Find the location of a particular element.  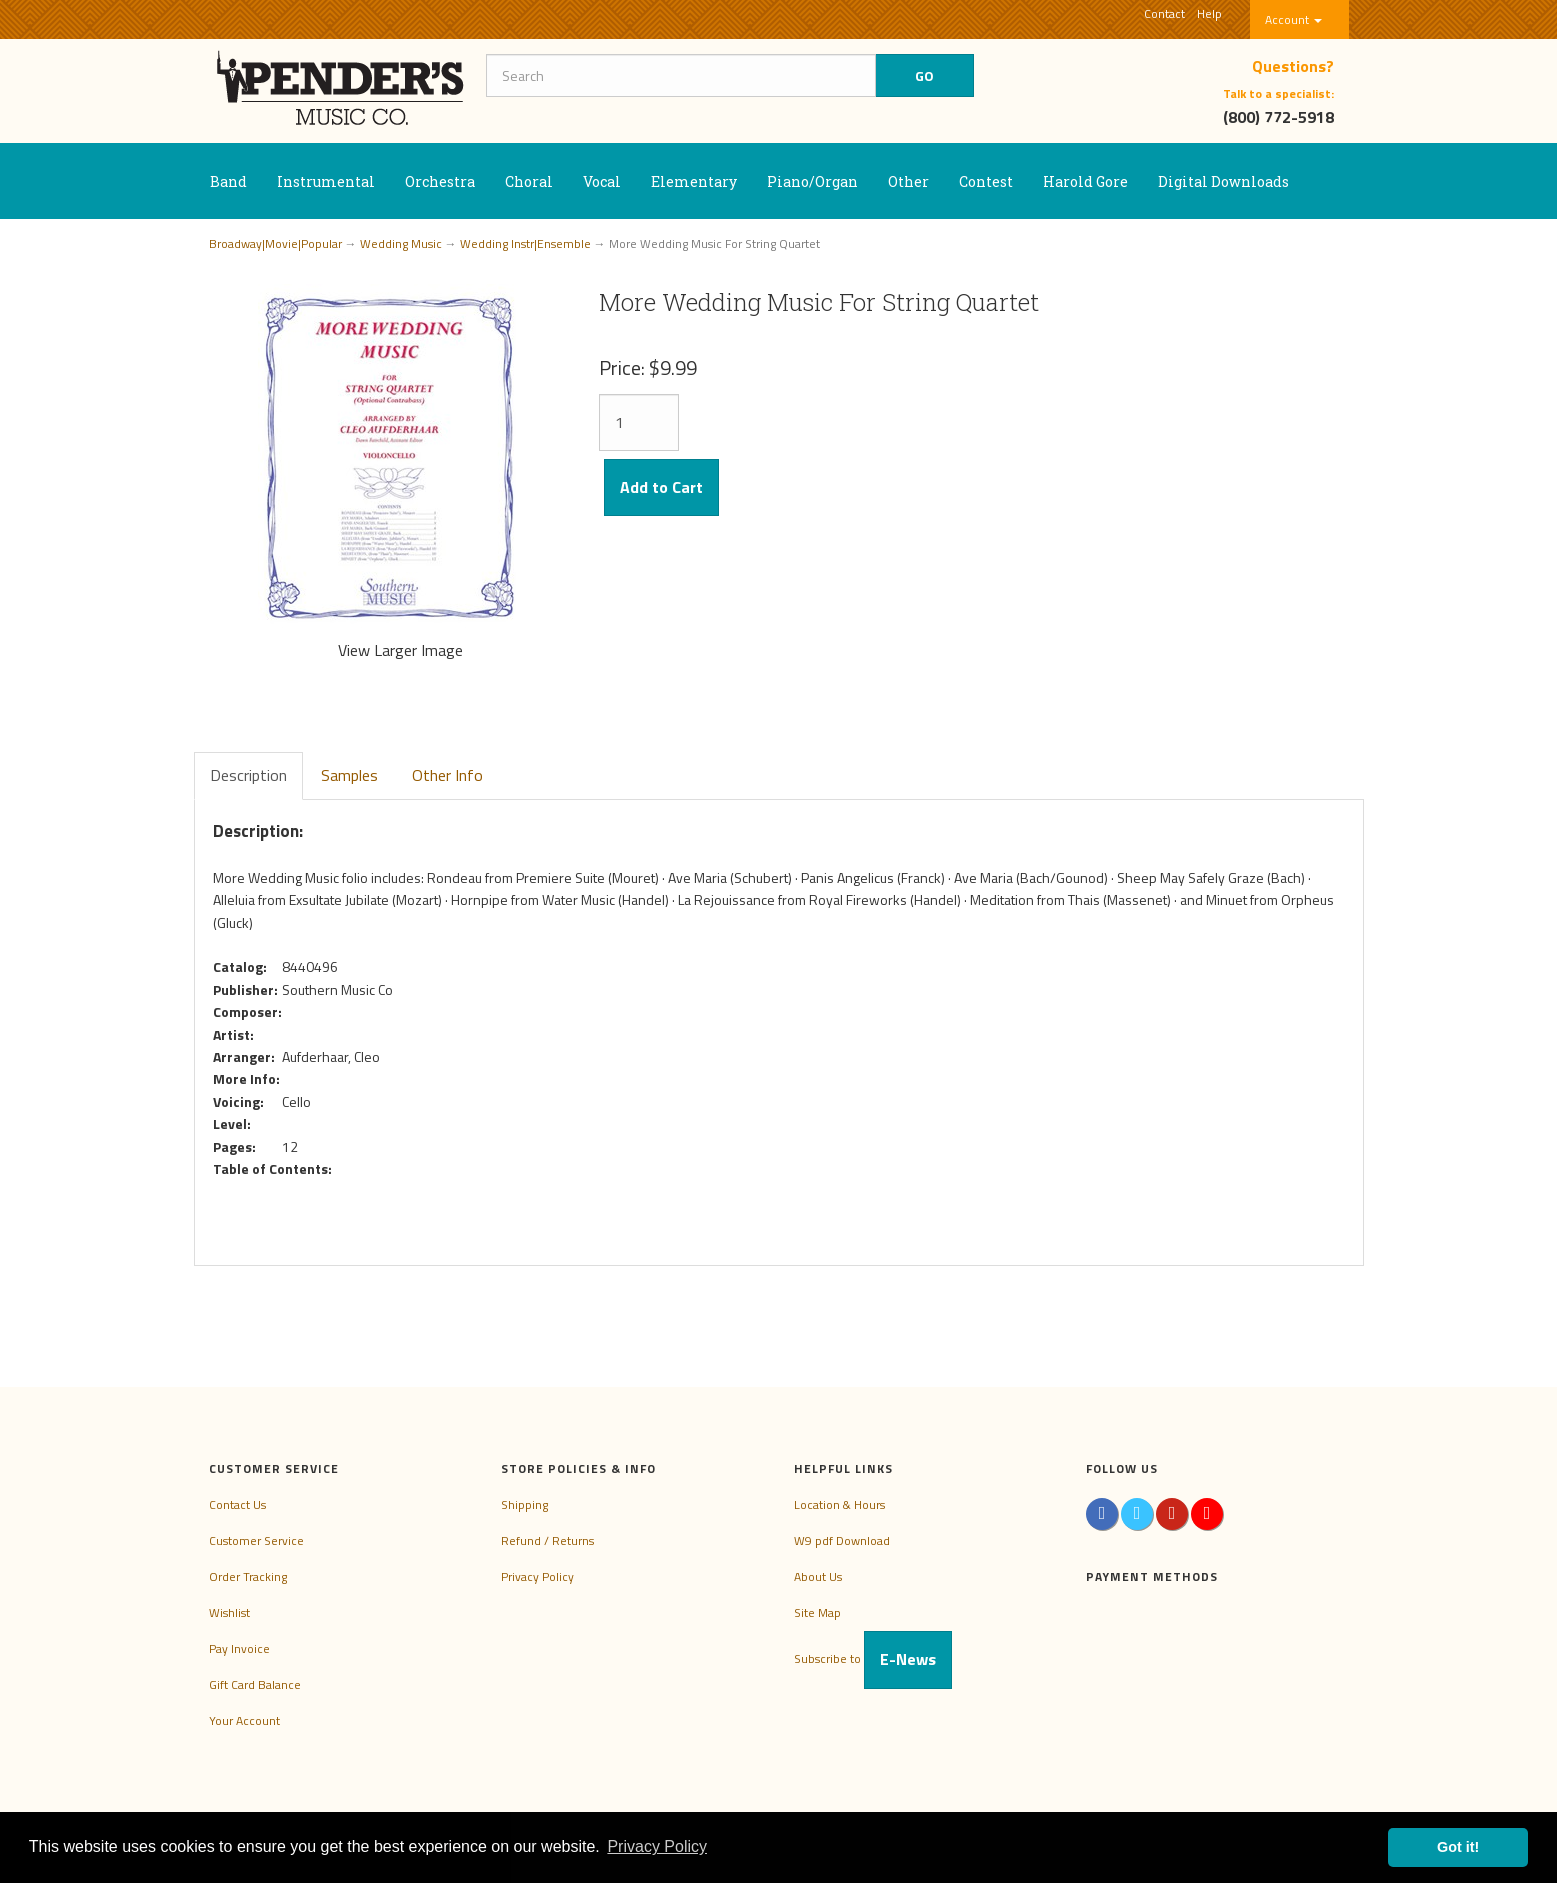

Help is located at coordinates (1209, 13).